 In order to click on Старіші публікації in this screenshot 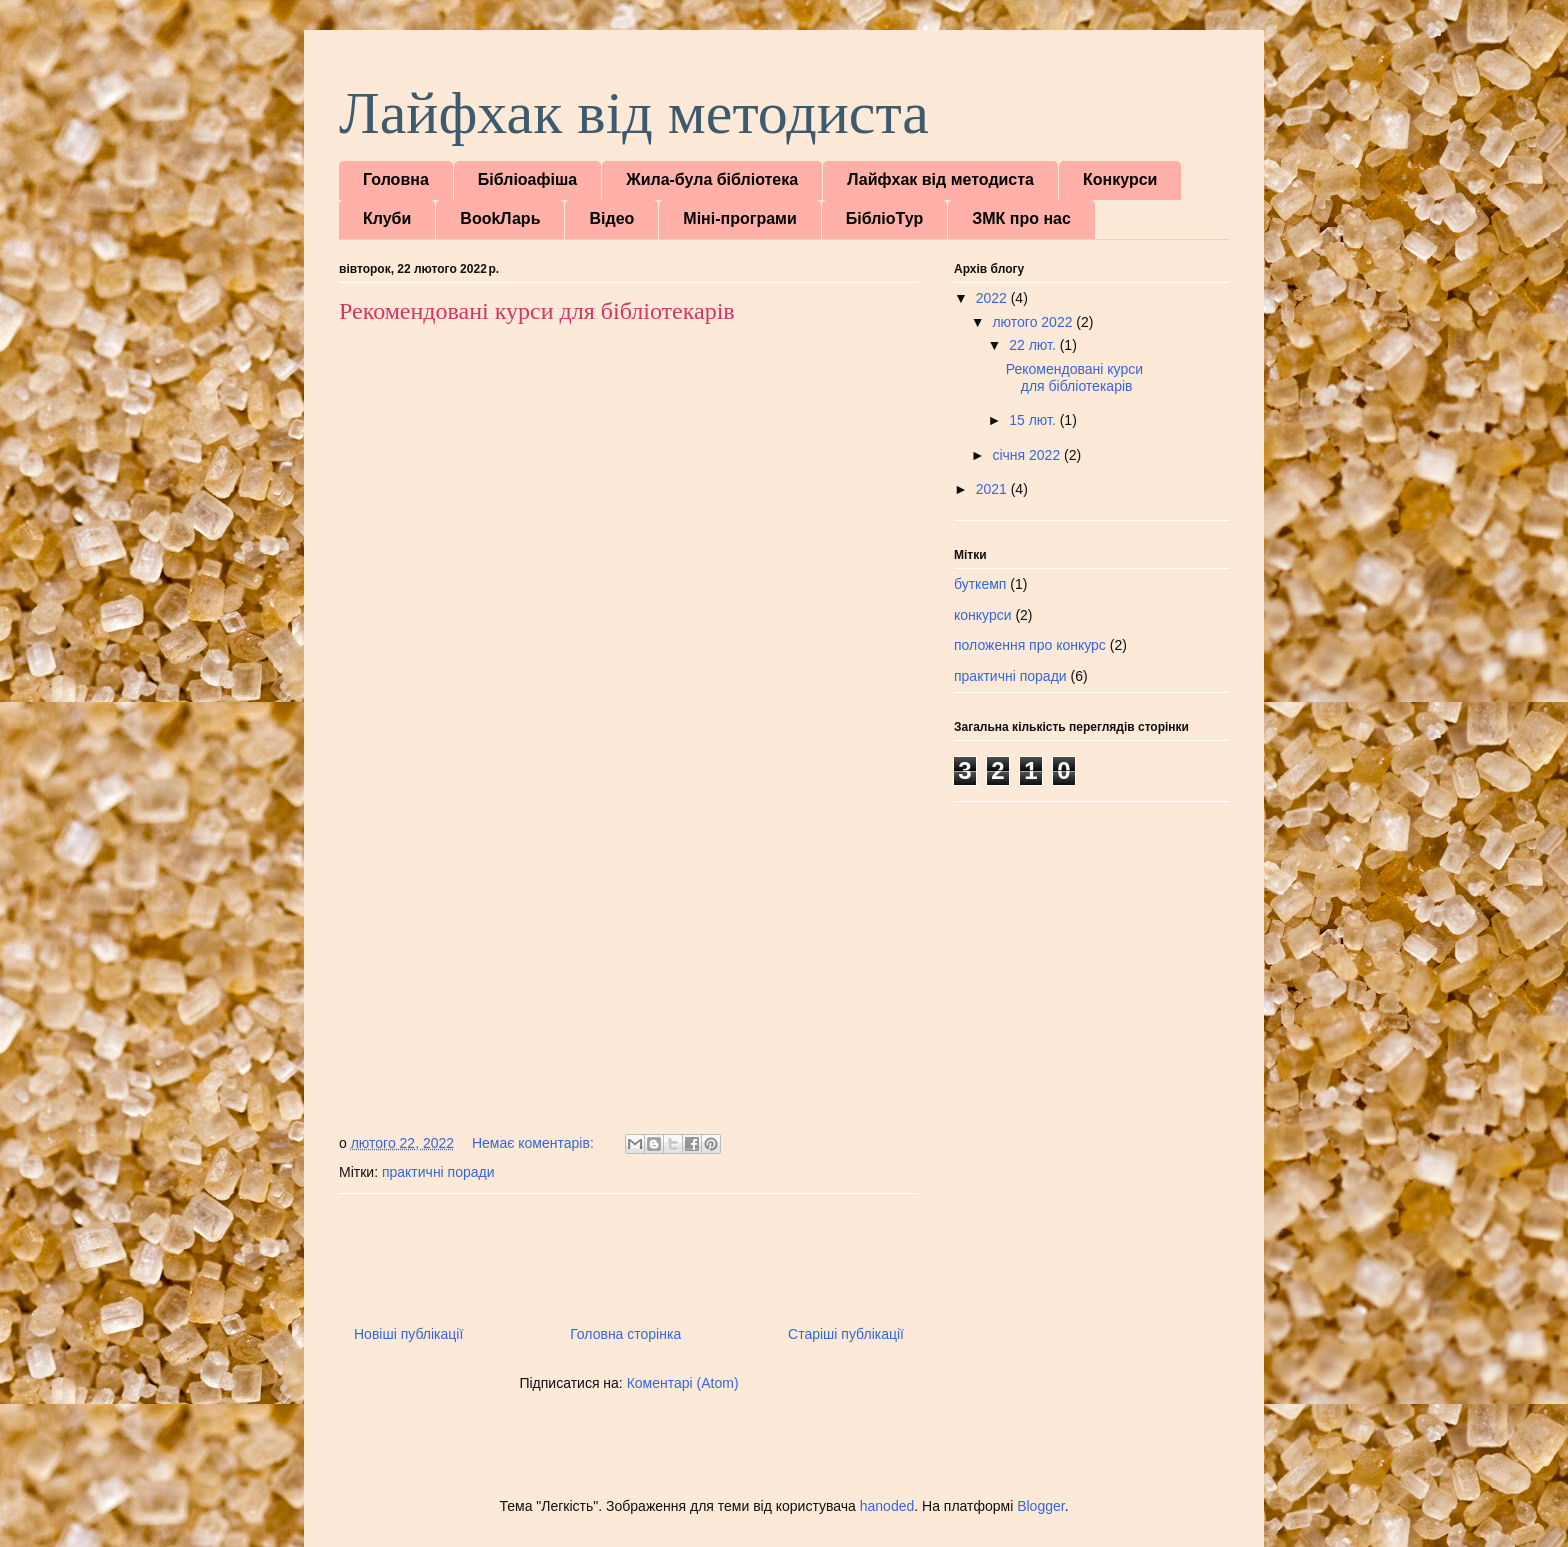, I will do `click(846, 1334)`.